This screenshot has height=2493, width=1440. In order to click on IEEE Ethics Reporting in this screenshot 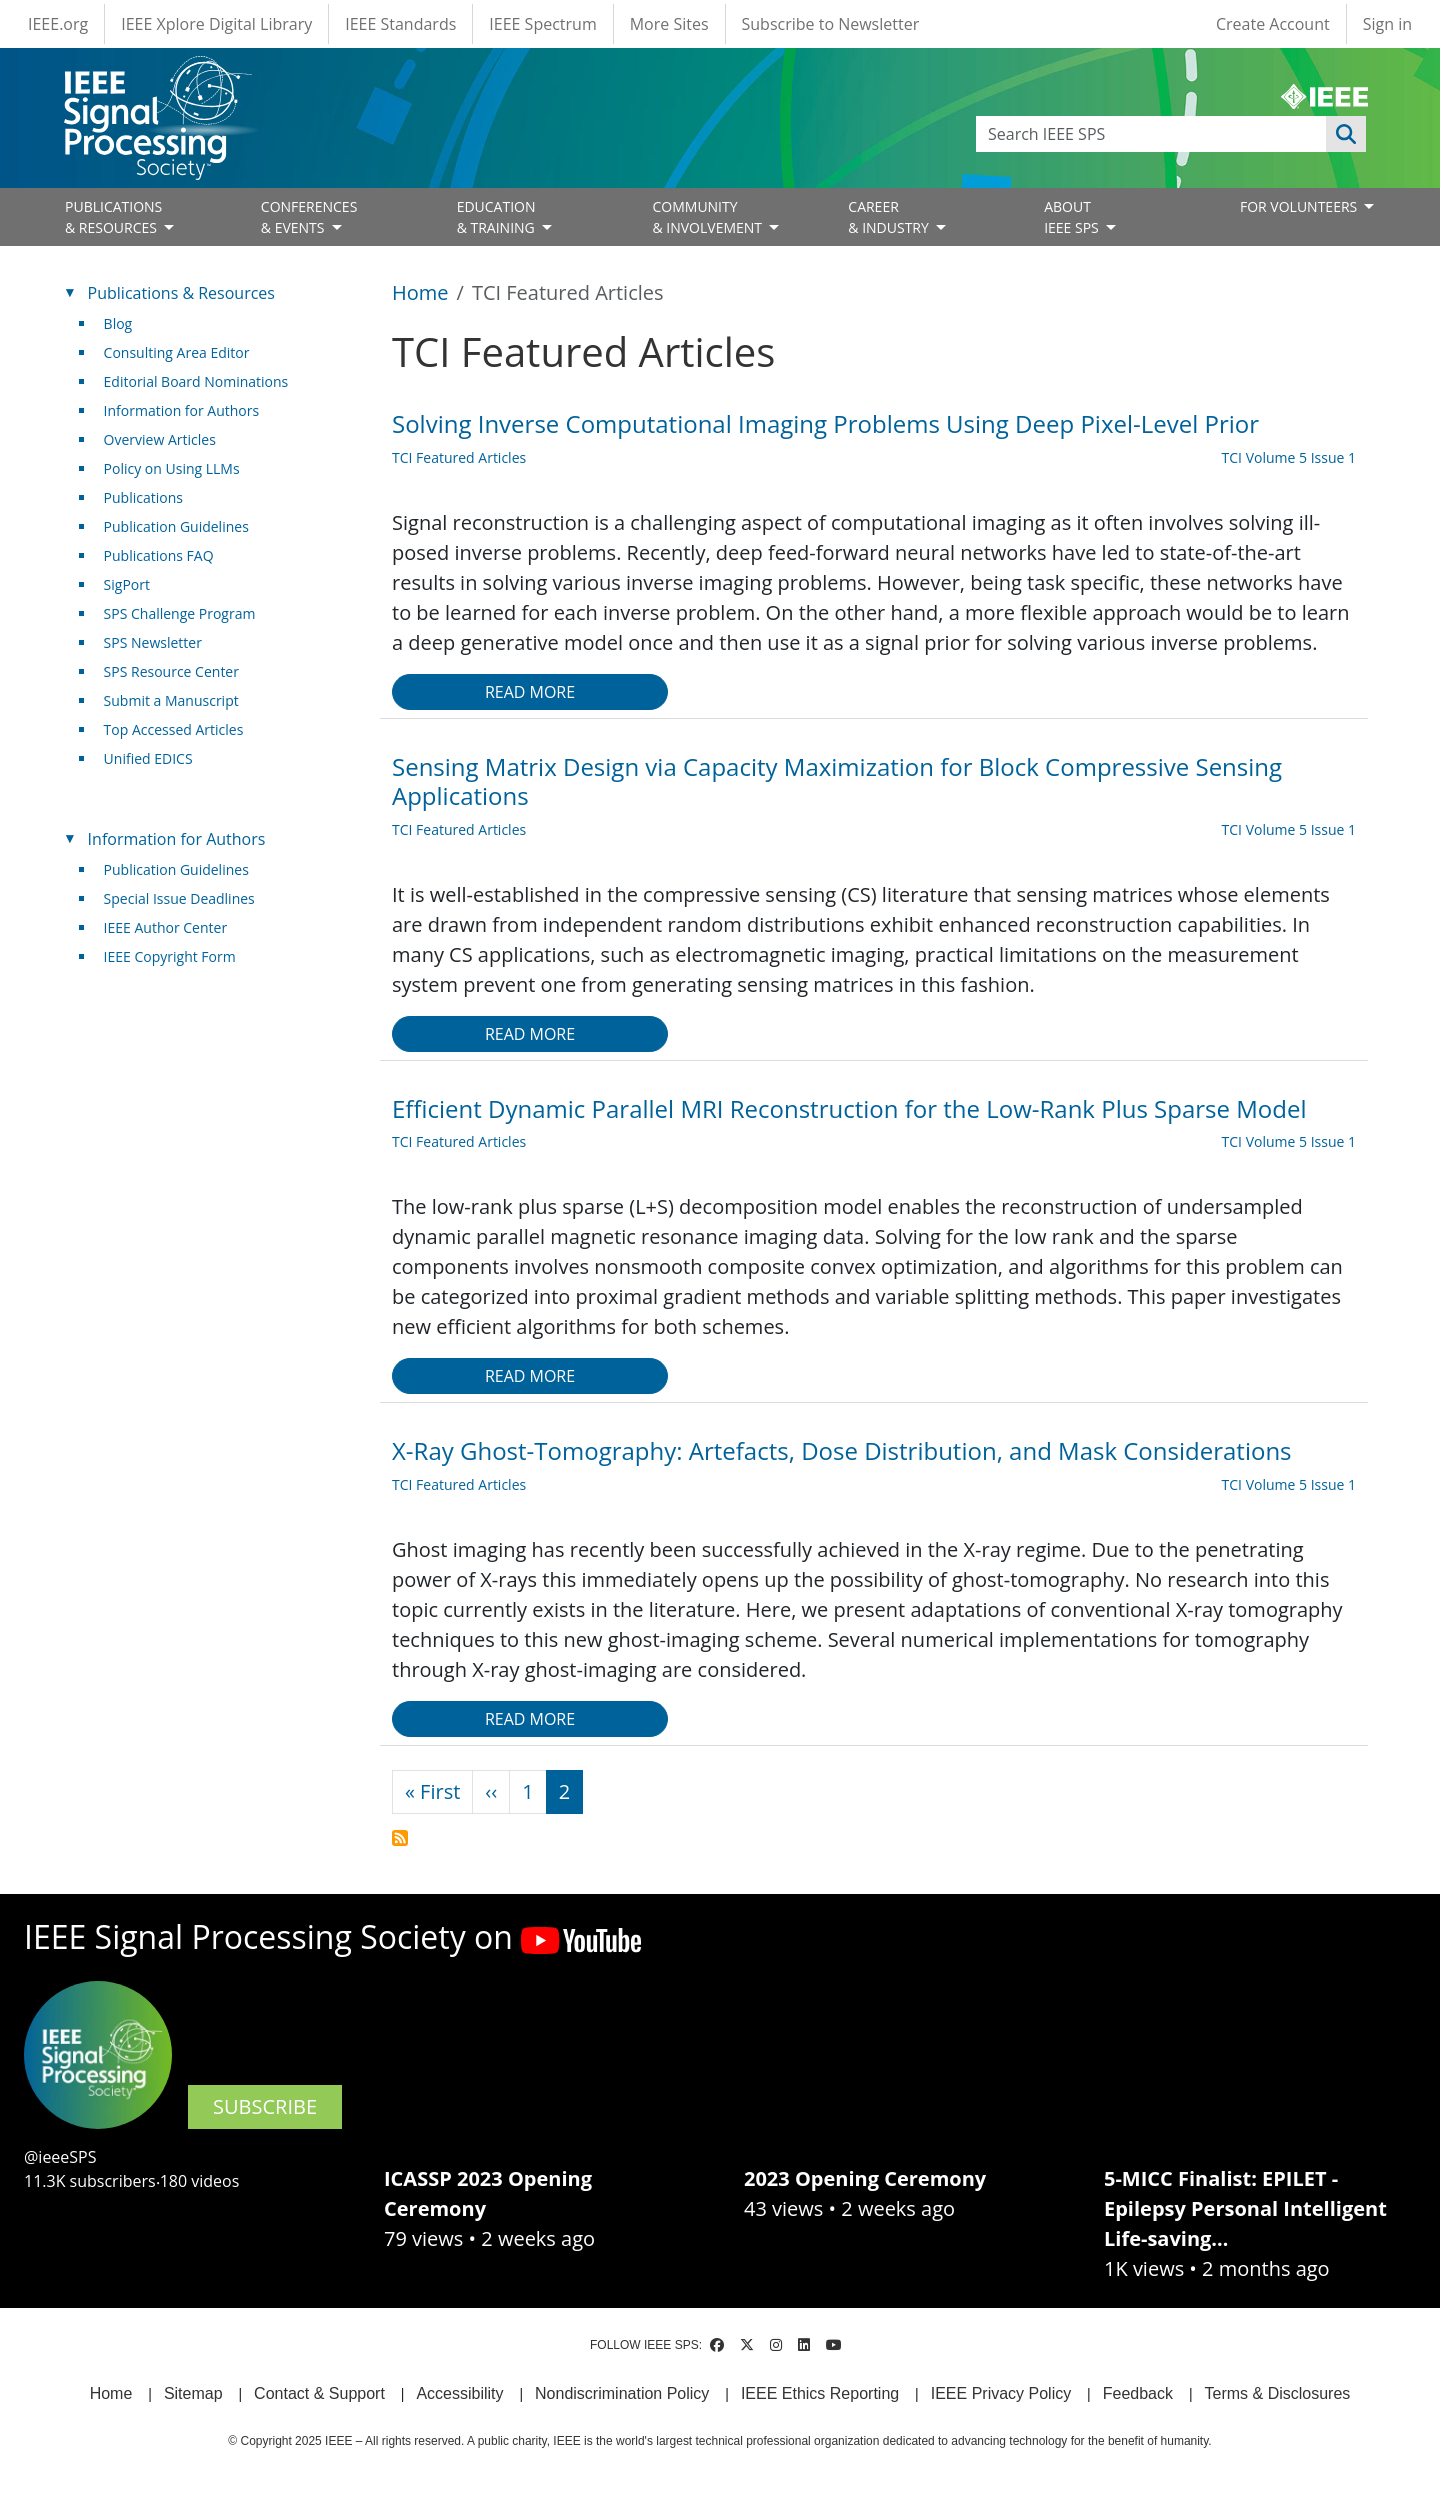, I will do `click(820, 2393)`.